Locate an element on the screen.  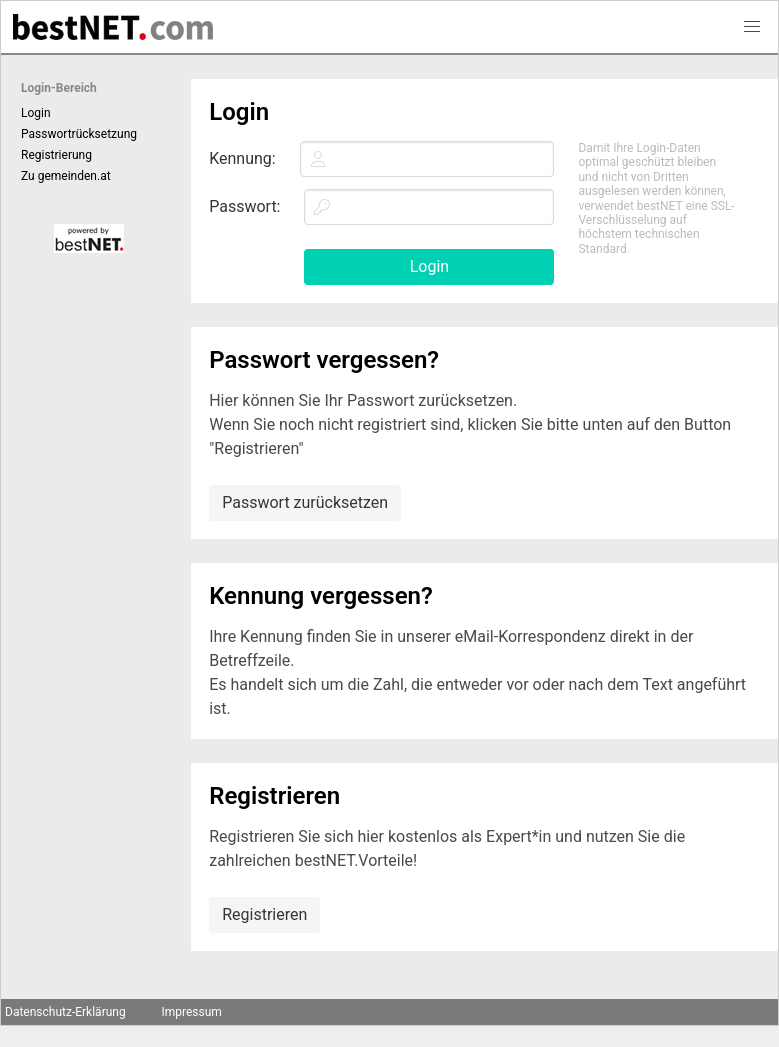
Passwort zurücksetzen is located at coordinates (305, 502).